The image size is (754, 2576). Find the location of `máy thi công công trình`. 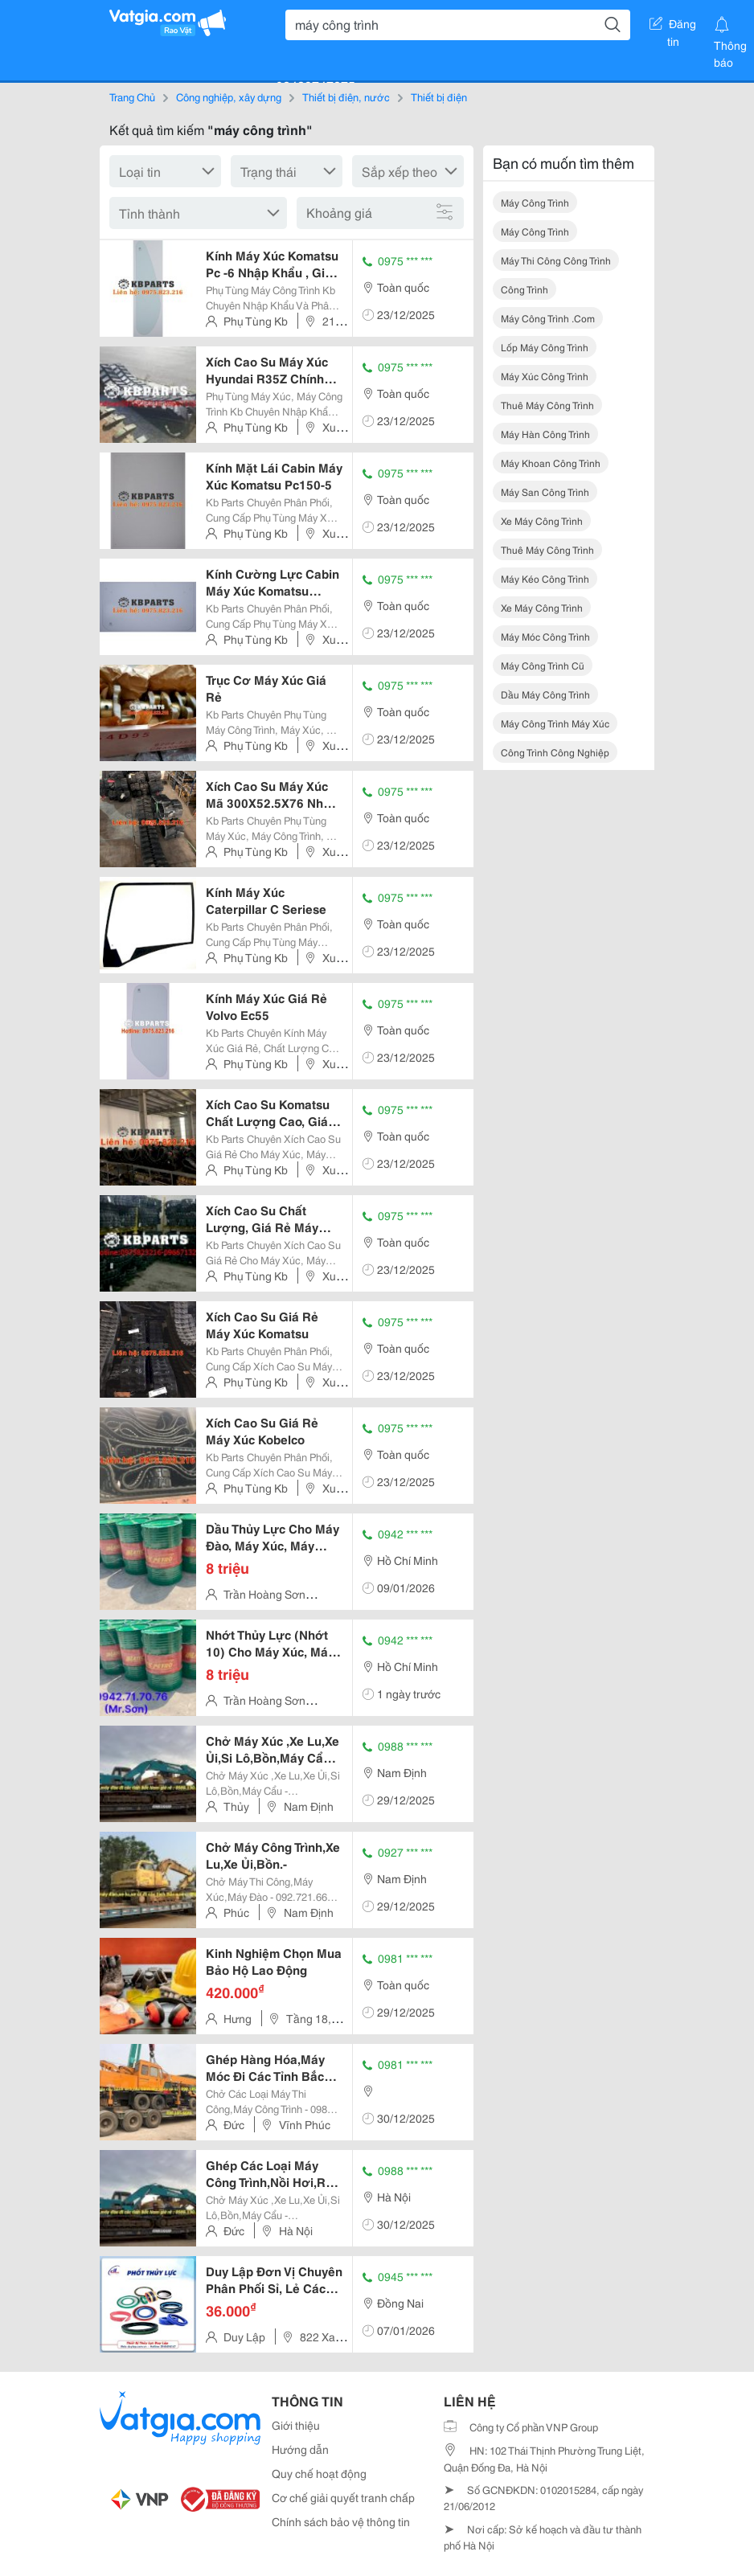

máy thi công công trình is located at coordinates (556, 260).